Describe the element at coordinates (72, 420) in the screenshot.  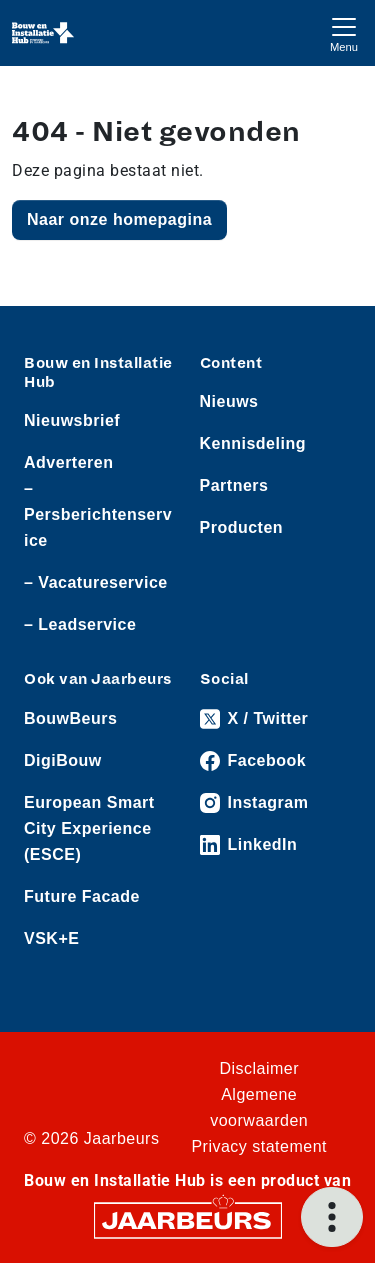
I see `Nieuwsbrief` at that location.